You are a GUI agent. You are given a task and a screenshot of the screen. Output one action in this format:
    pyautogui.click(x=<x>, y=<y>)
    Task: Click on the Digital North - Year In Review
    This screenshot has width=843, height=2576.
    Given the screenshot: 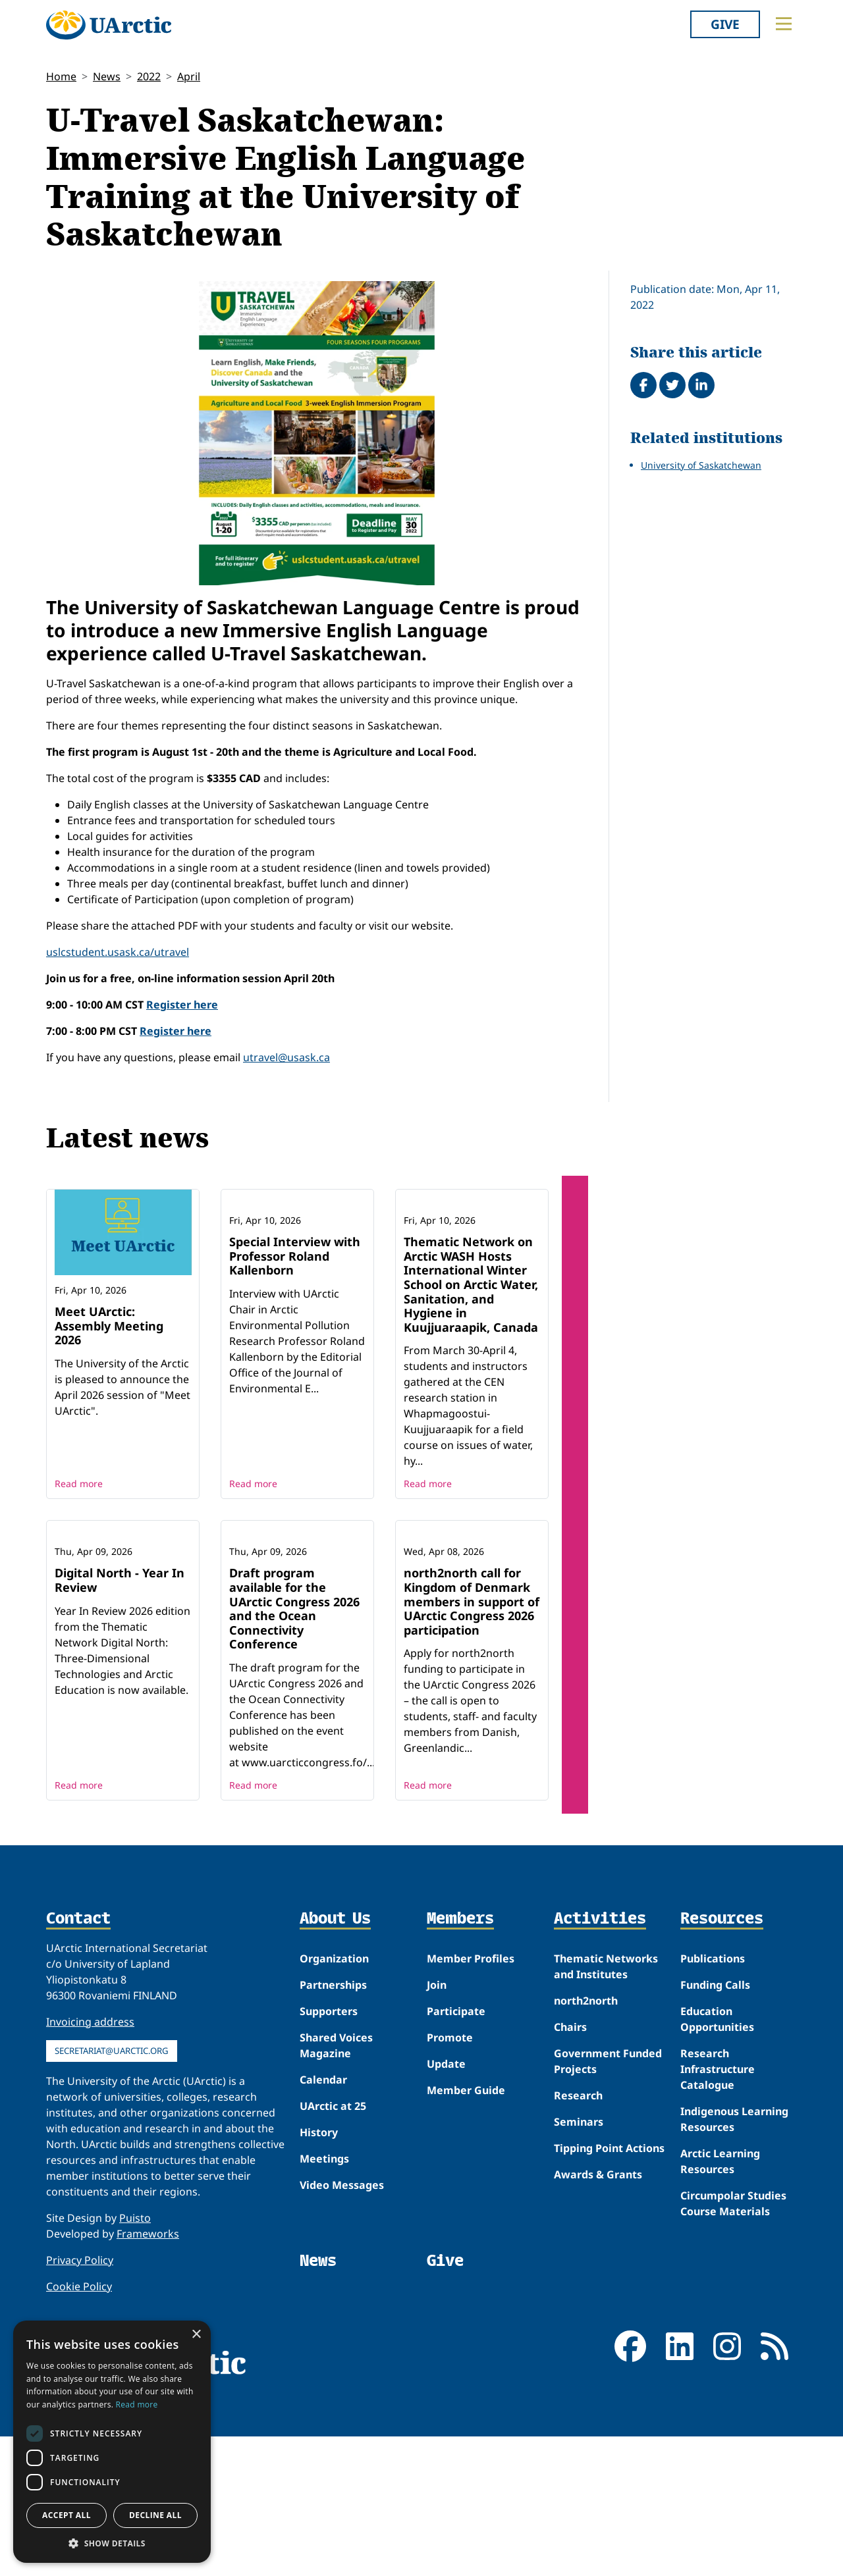 What is the action you would take?
    pyautogui.click(x=119, y=1719)
    